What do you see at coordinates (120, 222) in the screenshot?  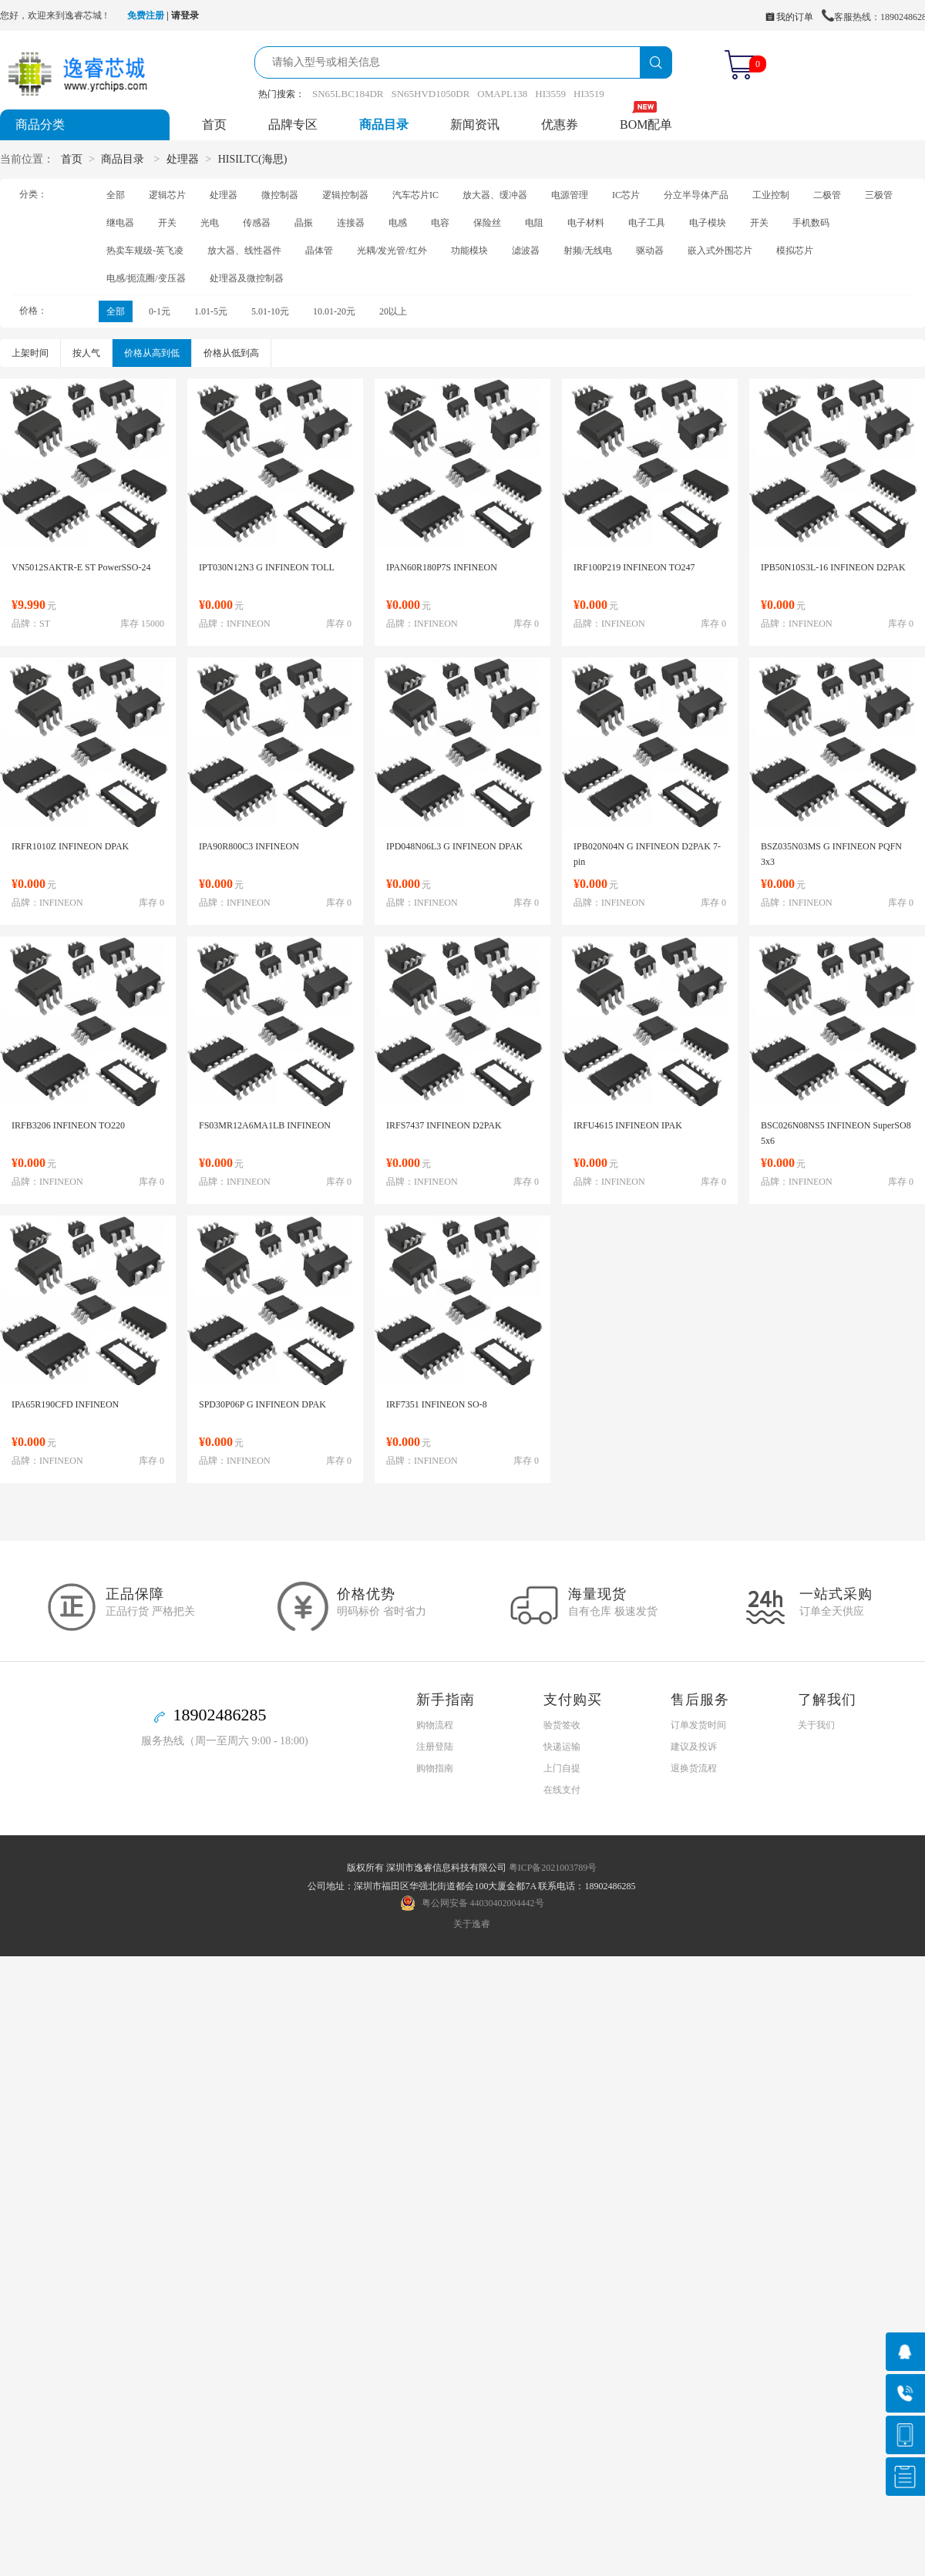 I see `继电器` at bounding box center [120, 222].